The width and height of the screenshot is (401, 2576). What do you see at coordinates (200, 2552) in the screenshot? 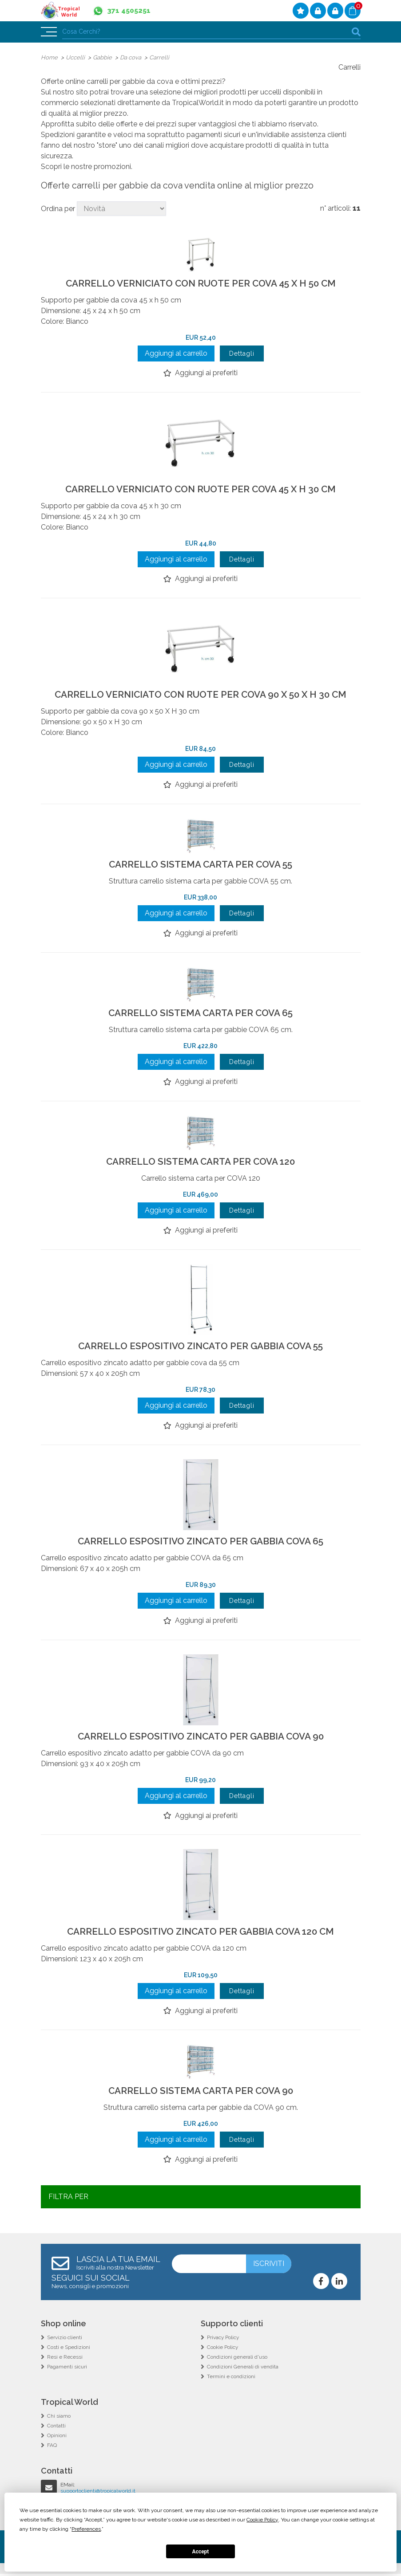
I see `Accept` at bounding box center [200, 2552].